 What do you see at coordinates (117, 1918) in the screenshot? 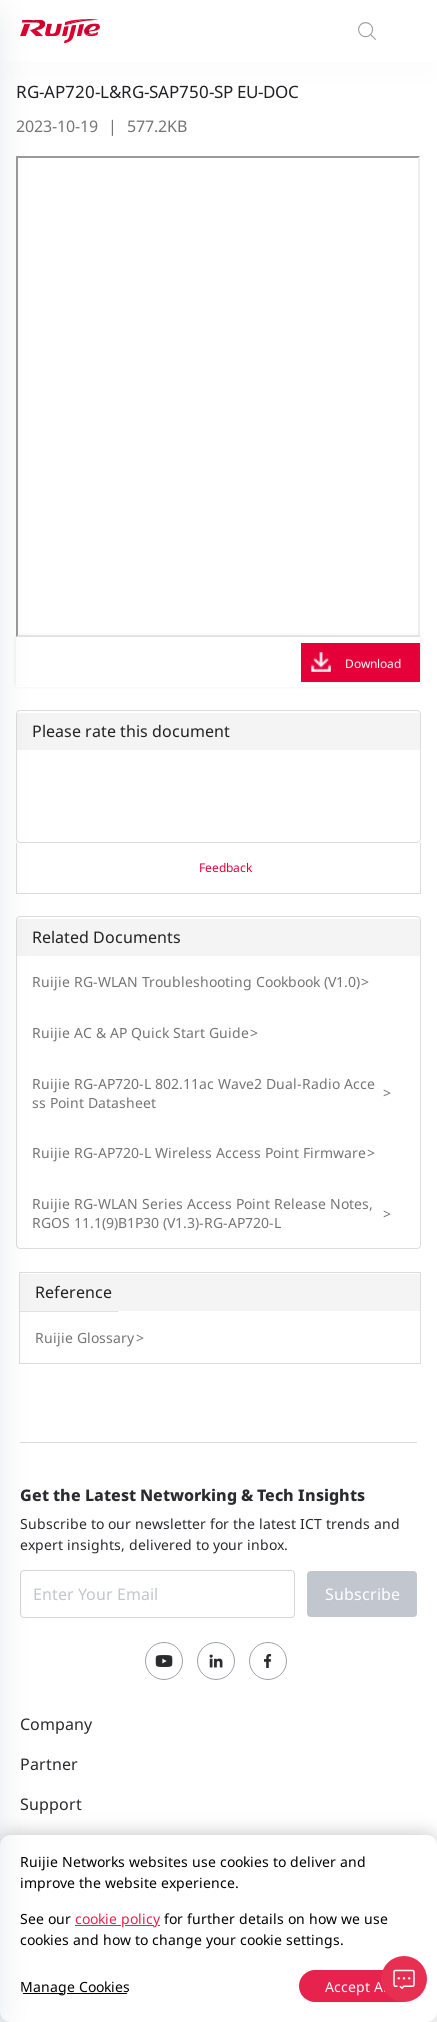
I see `cookie policy` at bounding box center [117, 1918].